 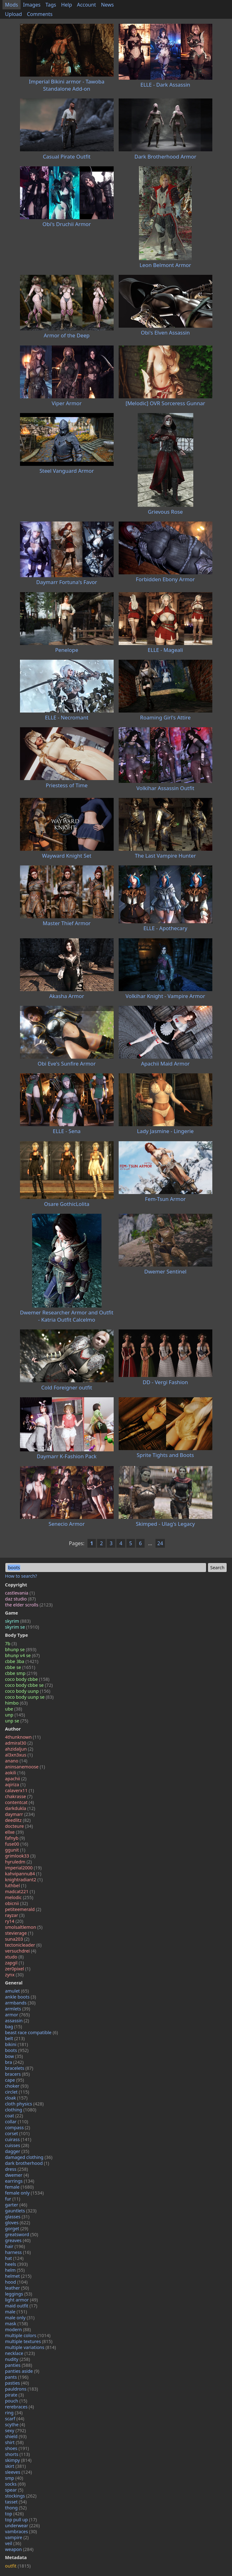 What do you see at coordinates (21, 1576) in the screenshot?
I see `How to search?` at bounding box center [21, 1576].